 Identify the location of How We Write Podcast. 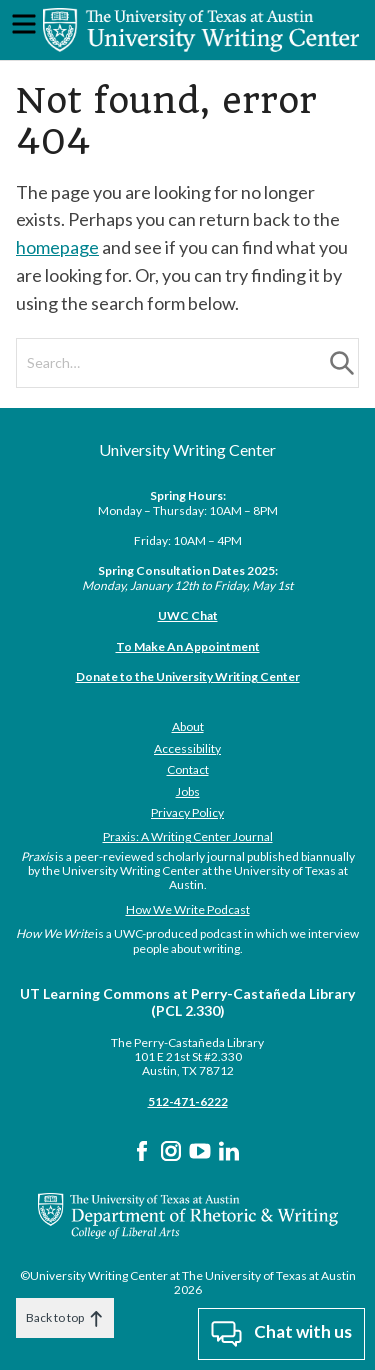
(188, 909).